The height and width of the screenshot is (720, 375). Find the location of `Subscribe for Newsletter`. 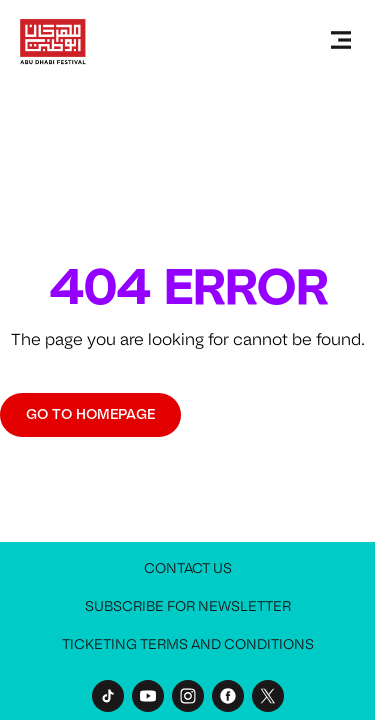

Subscribe for Newsletter is located at coordinates (188, 606).